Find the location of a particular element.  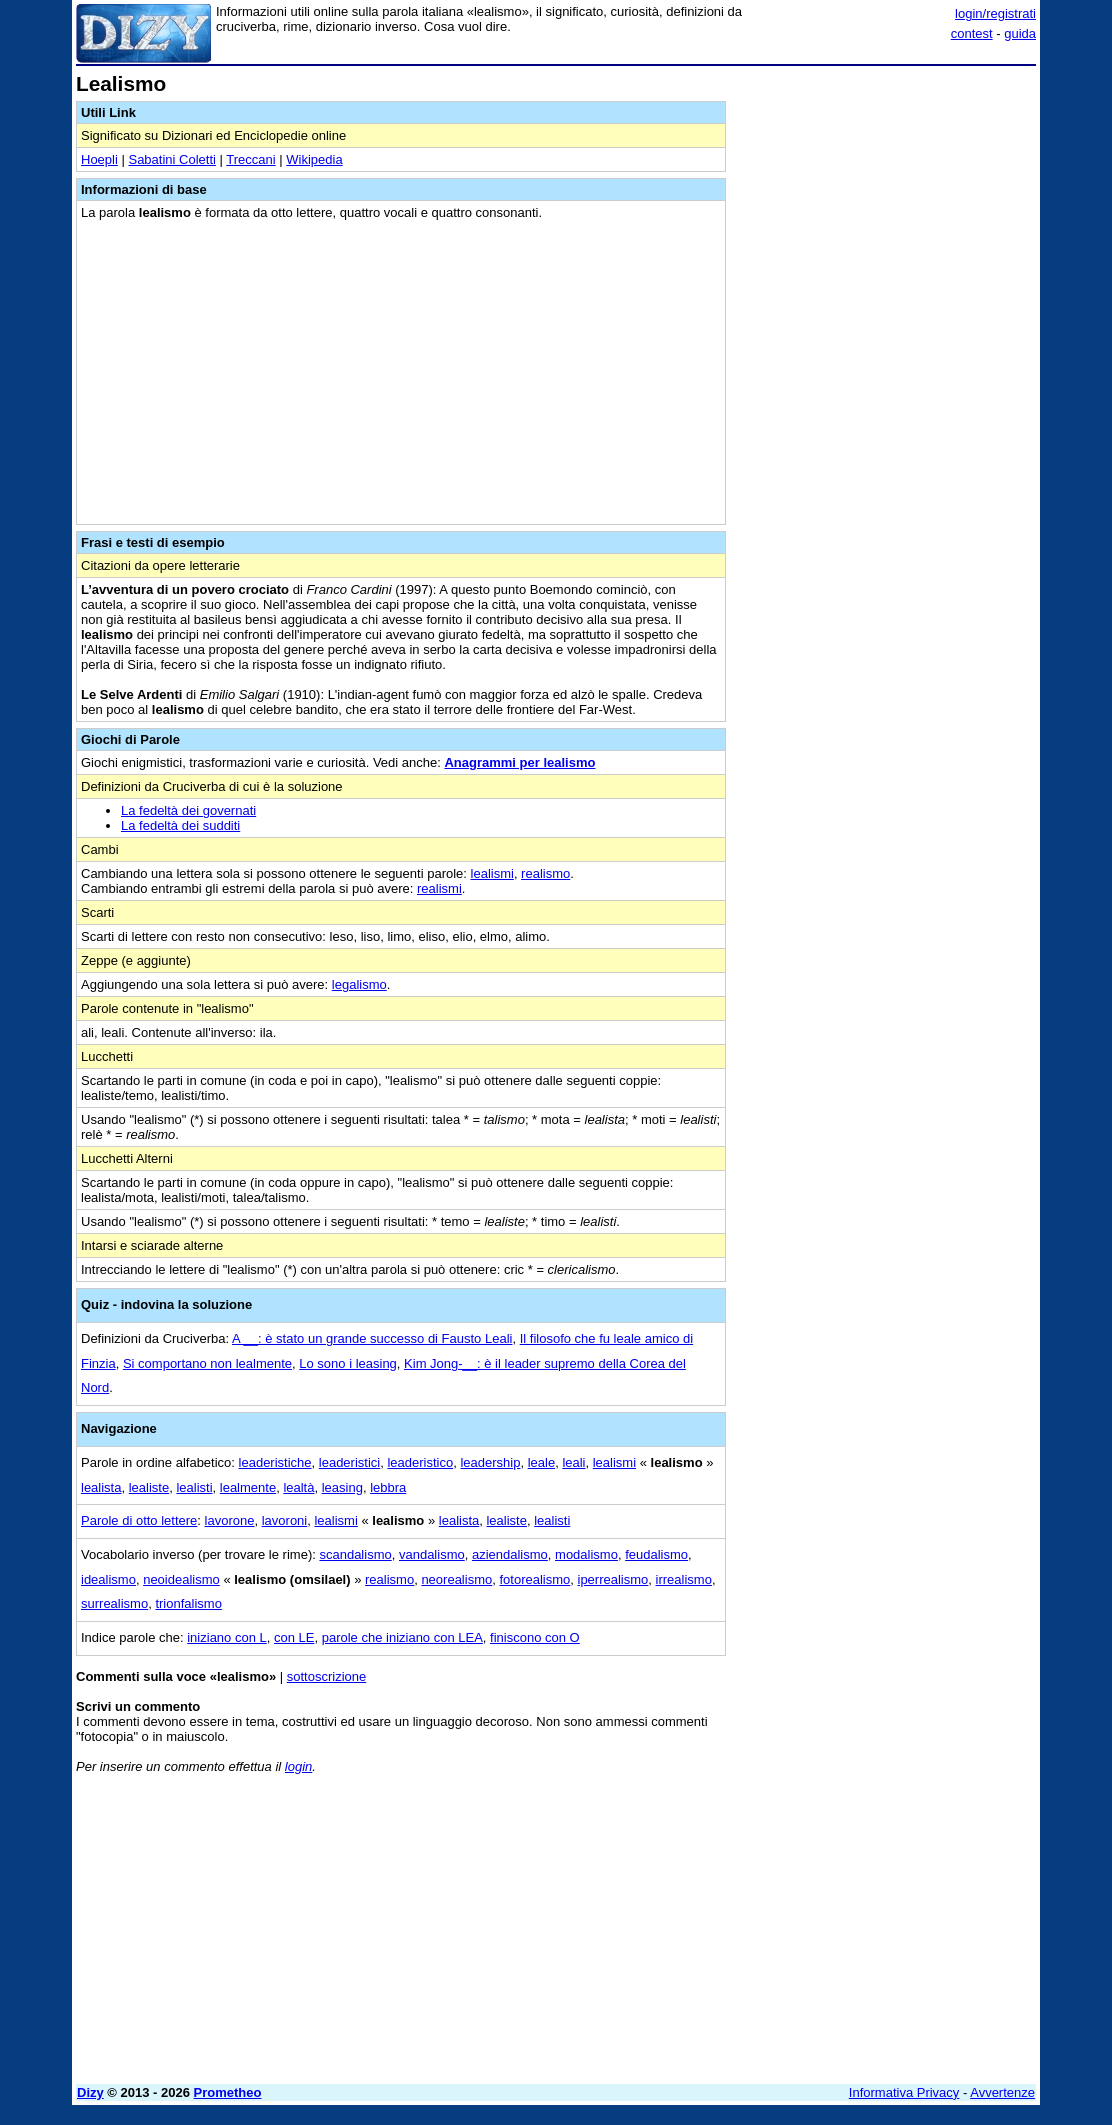

lealista is located at coordinates (101, 1487).